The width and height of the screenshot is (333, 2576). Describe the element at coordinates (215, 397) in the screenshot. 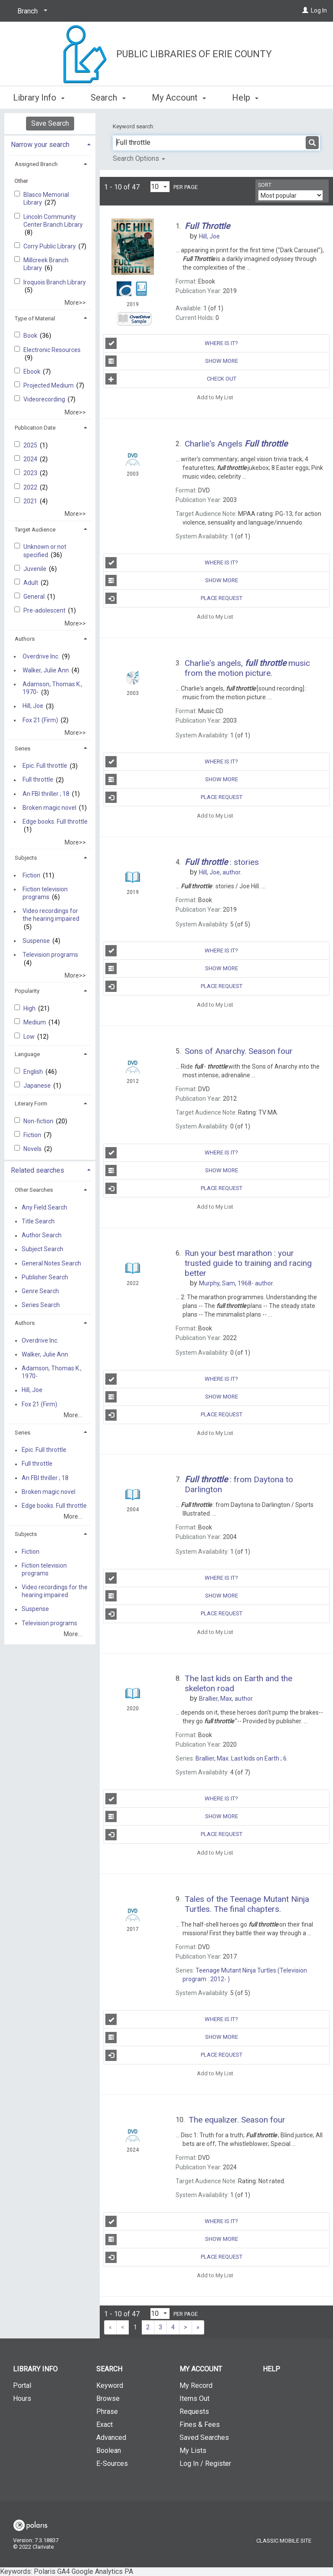

I see `Add to My List` at that location.